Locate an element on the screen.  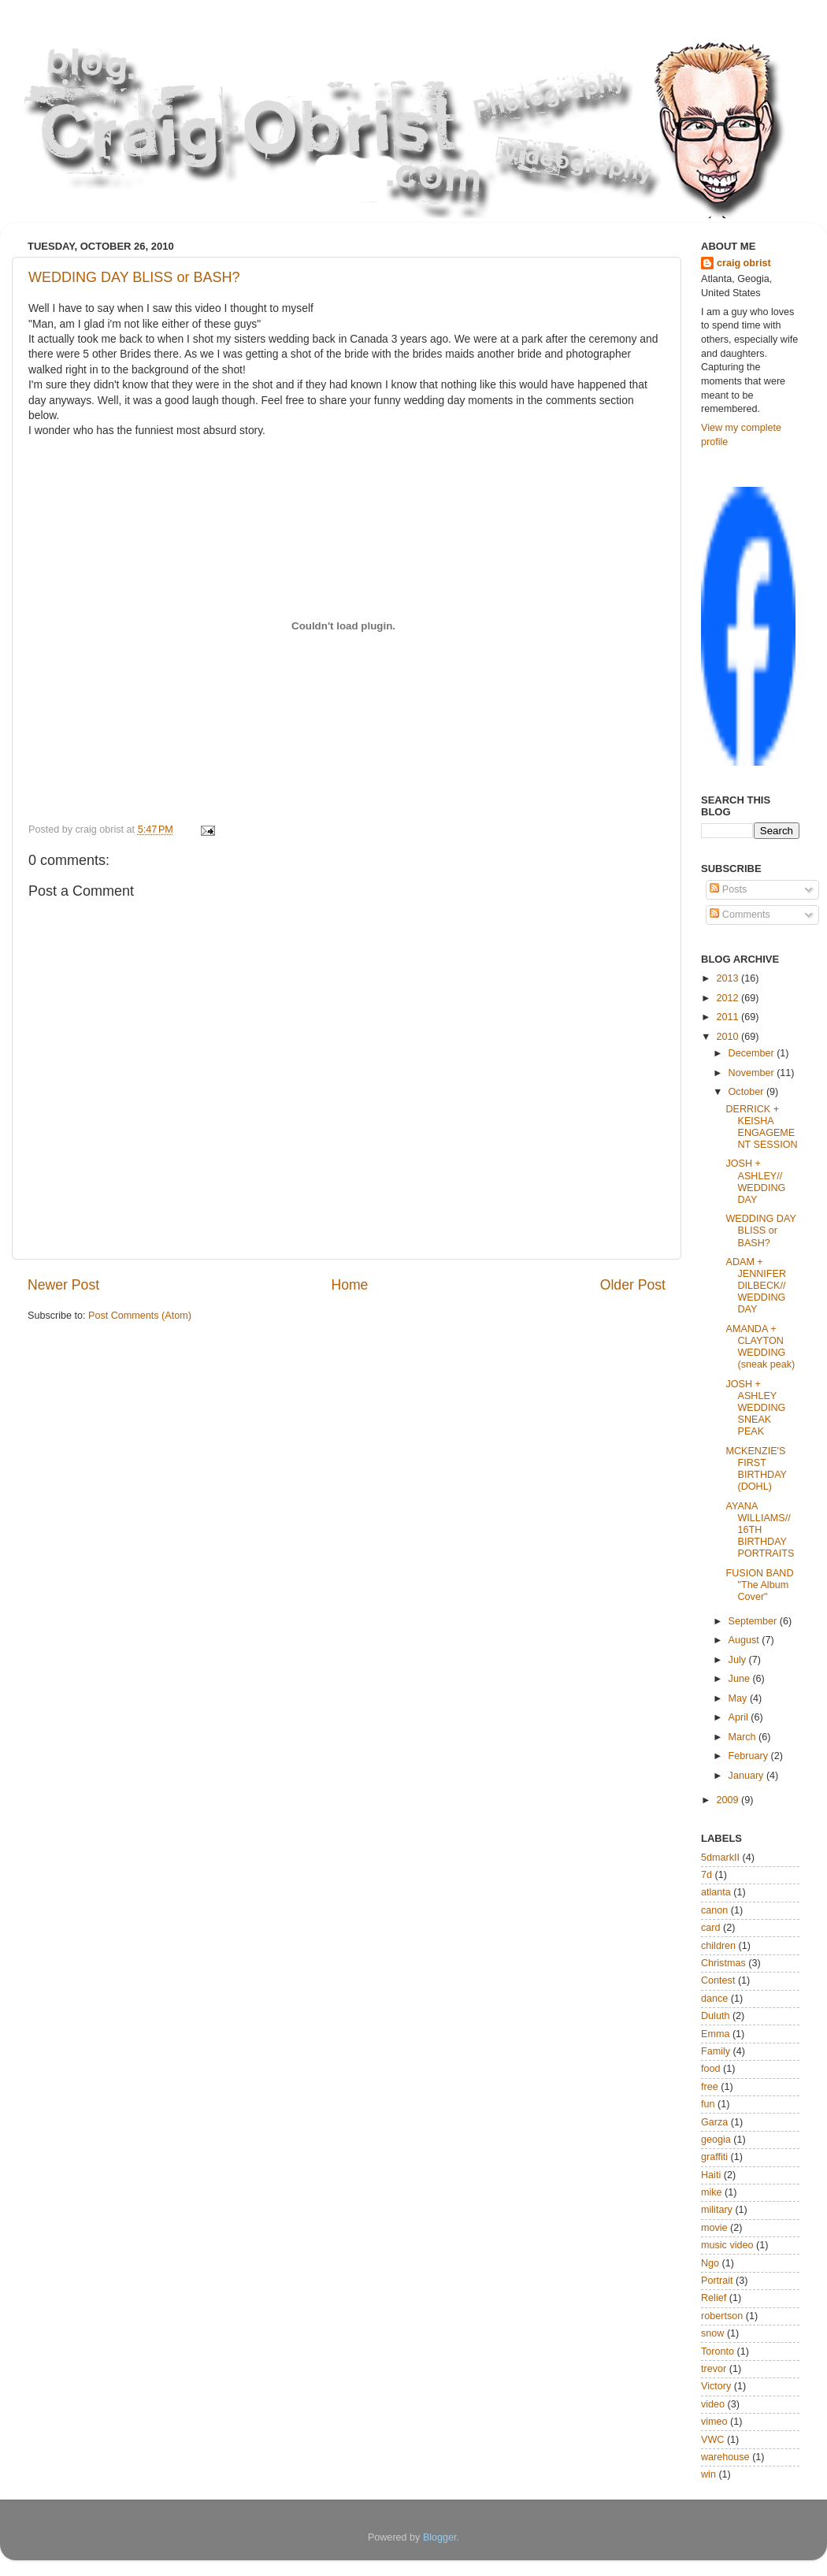
Ngo is located at coordinates (710, 2263).